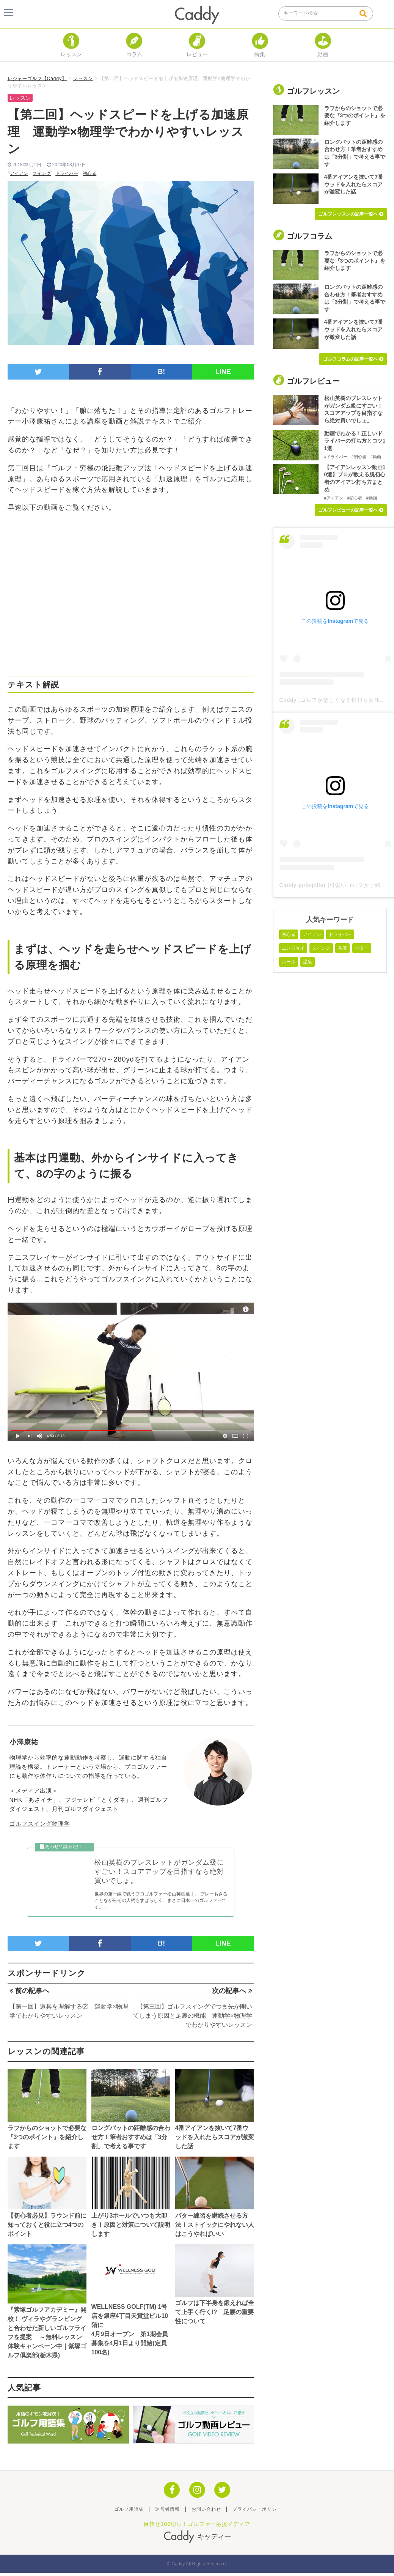 Image resolution: width=394 pixels, height=2576 pixels. I want to click on 動画でわかる！正しいドライバーの打ち方とコツ11選, so click(355, 440).